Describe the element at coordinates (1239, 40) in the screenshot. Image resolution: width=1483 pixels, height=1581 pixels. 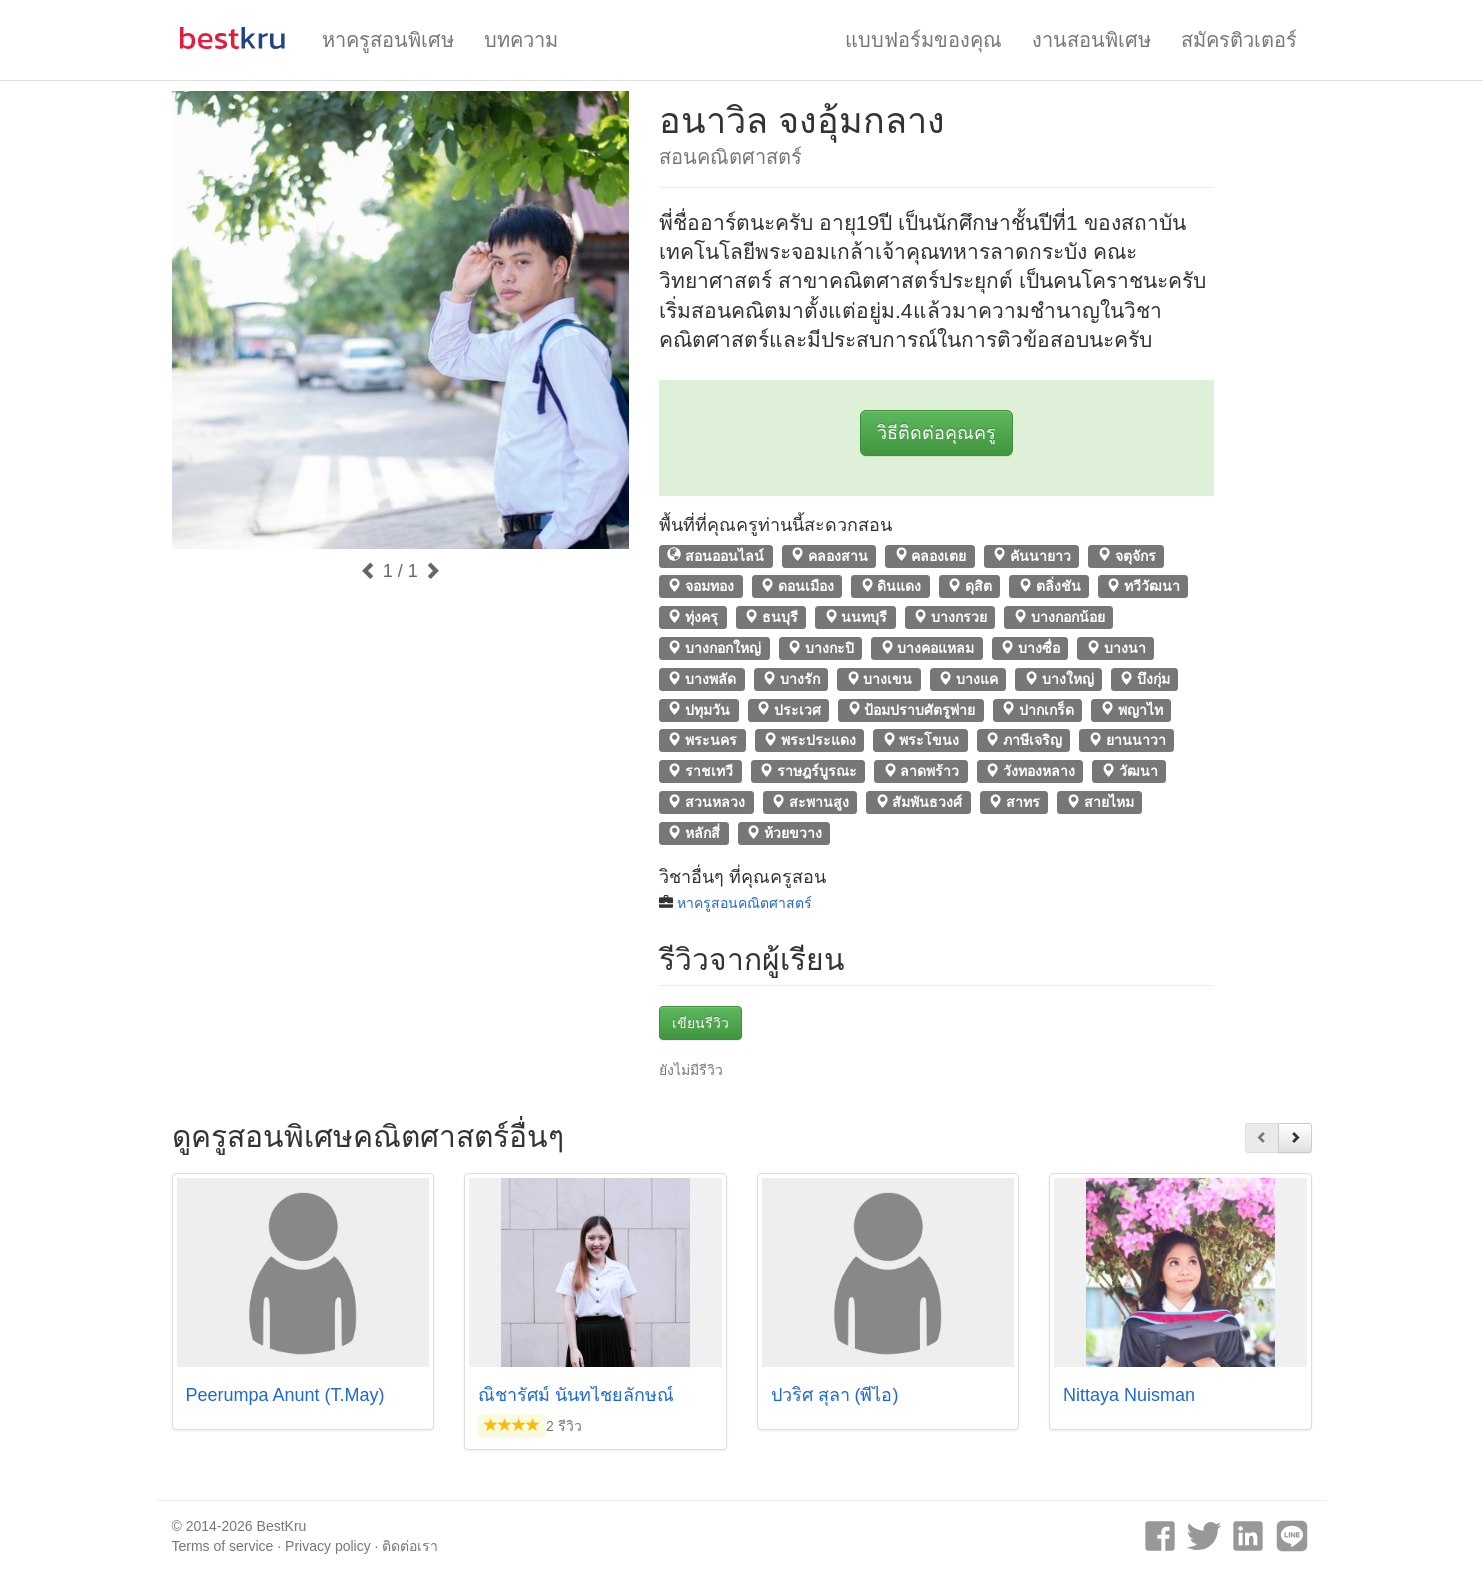
I see `สมัครติวเตอร์` at that location.